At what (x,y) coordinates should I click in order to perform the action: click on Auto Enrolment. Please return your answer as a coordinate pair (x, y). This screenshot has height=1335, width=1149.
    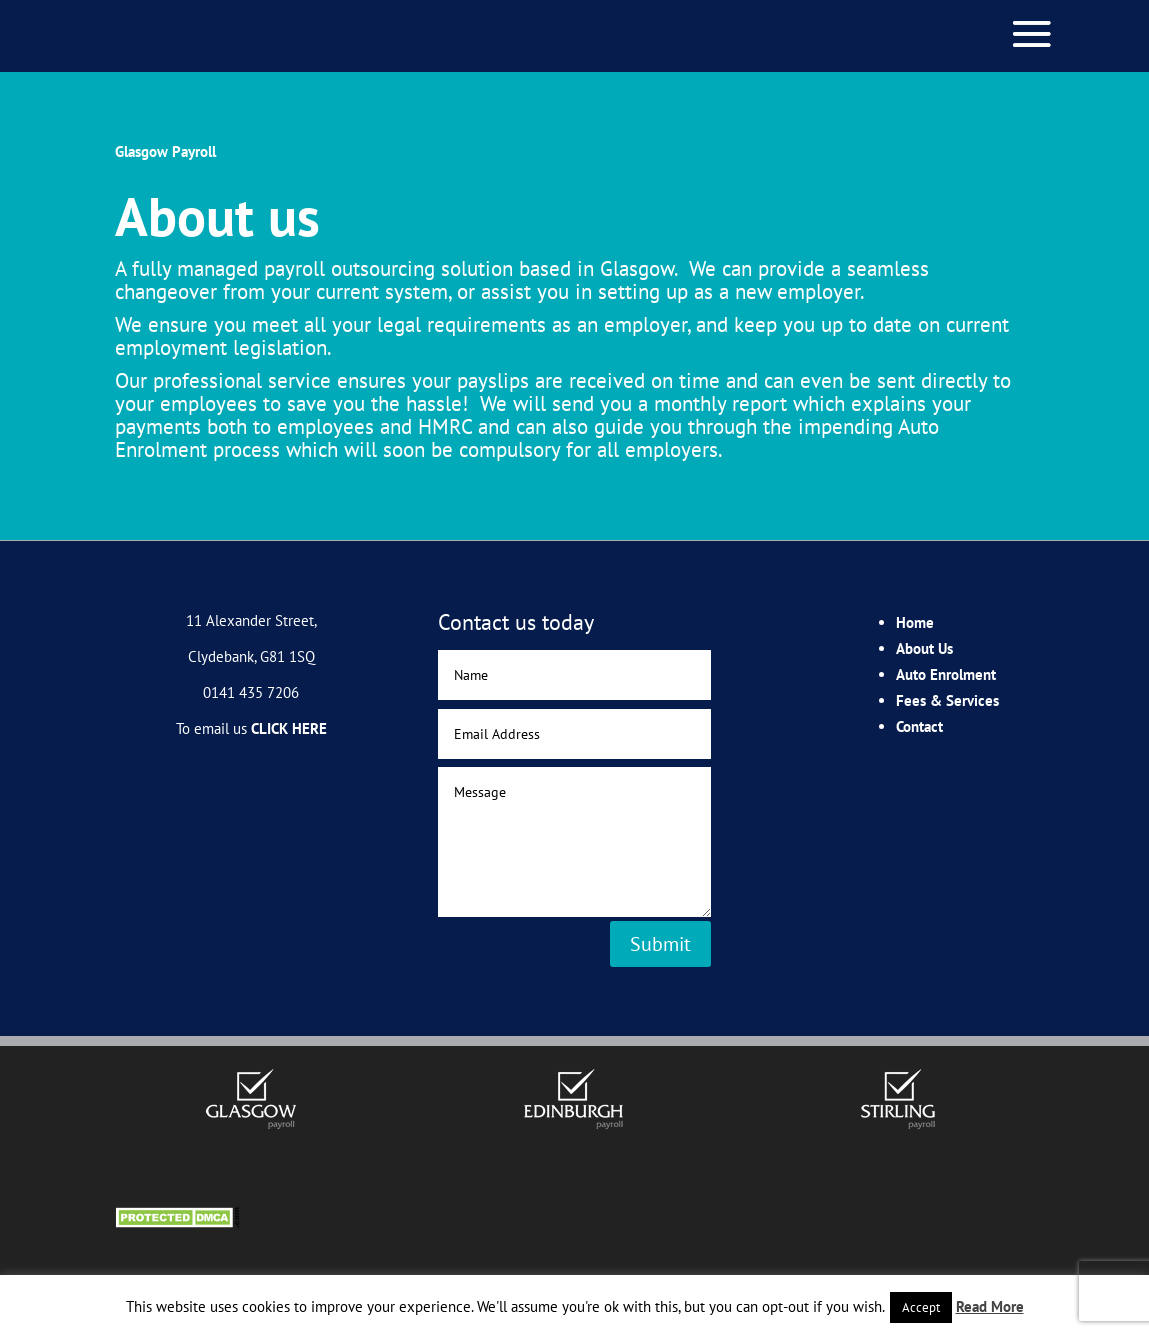
    Looking at the image, I should click on (946, 674).